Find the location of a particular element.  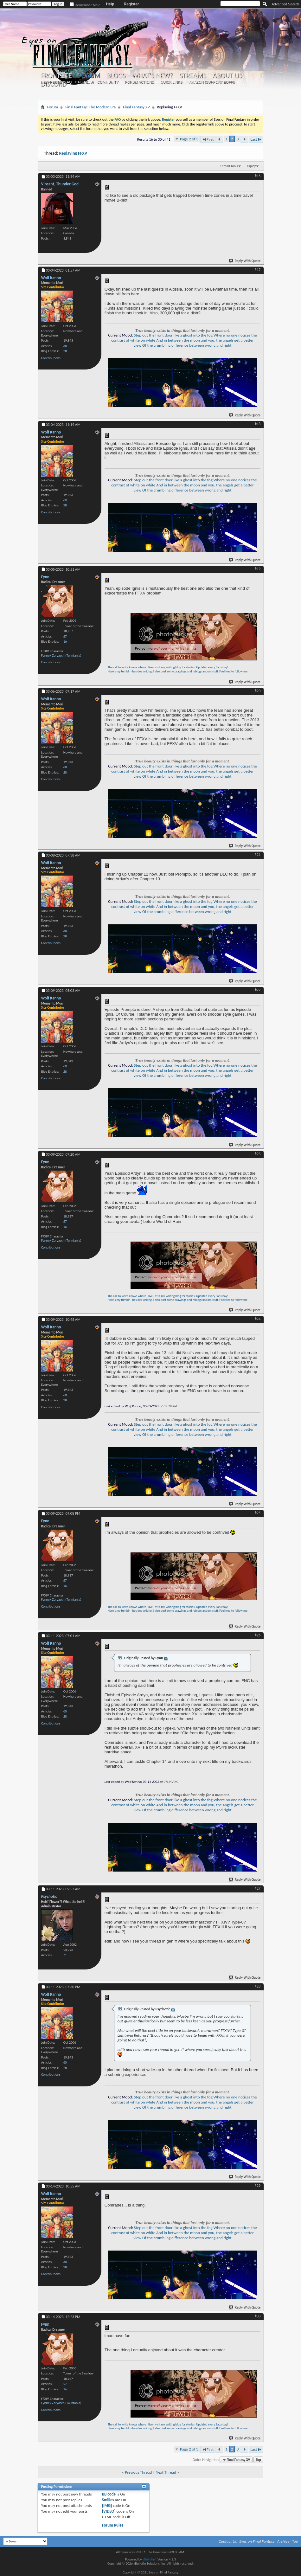

Forum Rules is located at coordinates (112, 2525).